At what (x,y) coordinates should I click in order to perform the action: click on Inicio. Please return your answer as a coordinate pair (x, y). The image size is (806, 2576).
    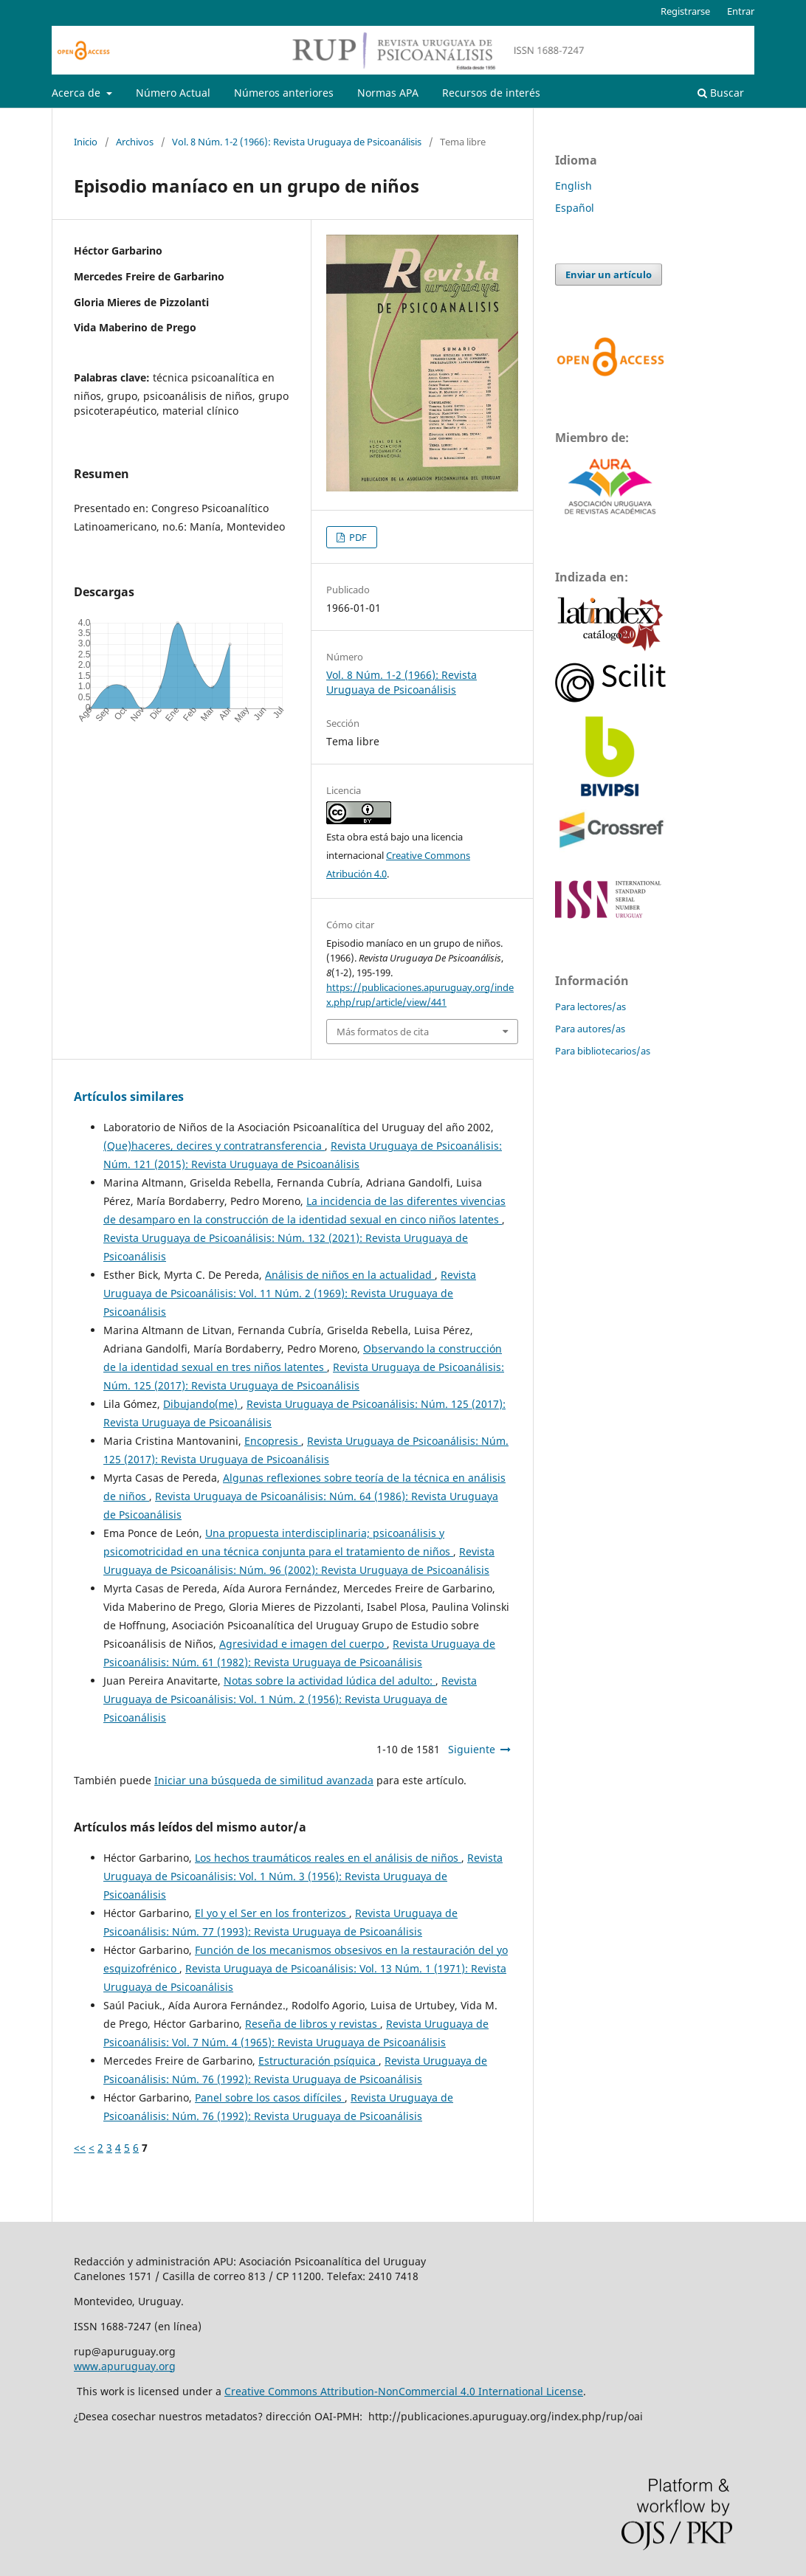
    Looking at the image, I should click on (85, 141).